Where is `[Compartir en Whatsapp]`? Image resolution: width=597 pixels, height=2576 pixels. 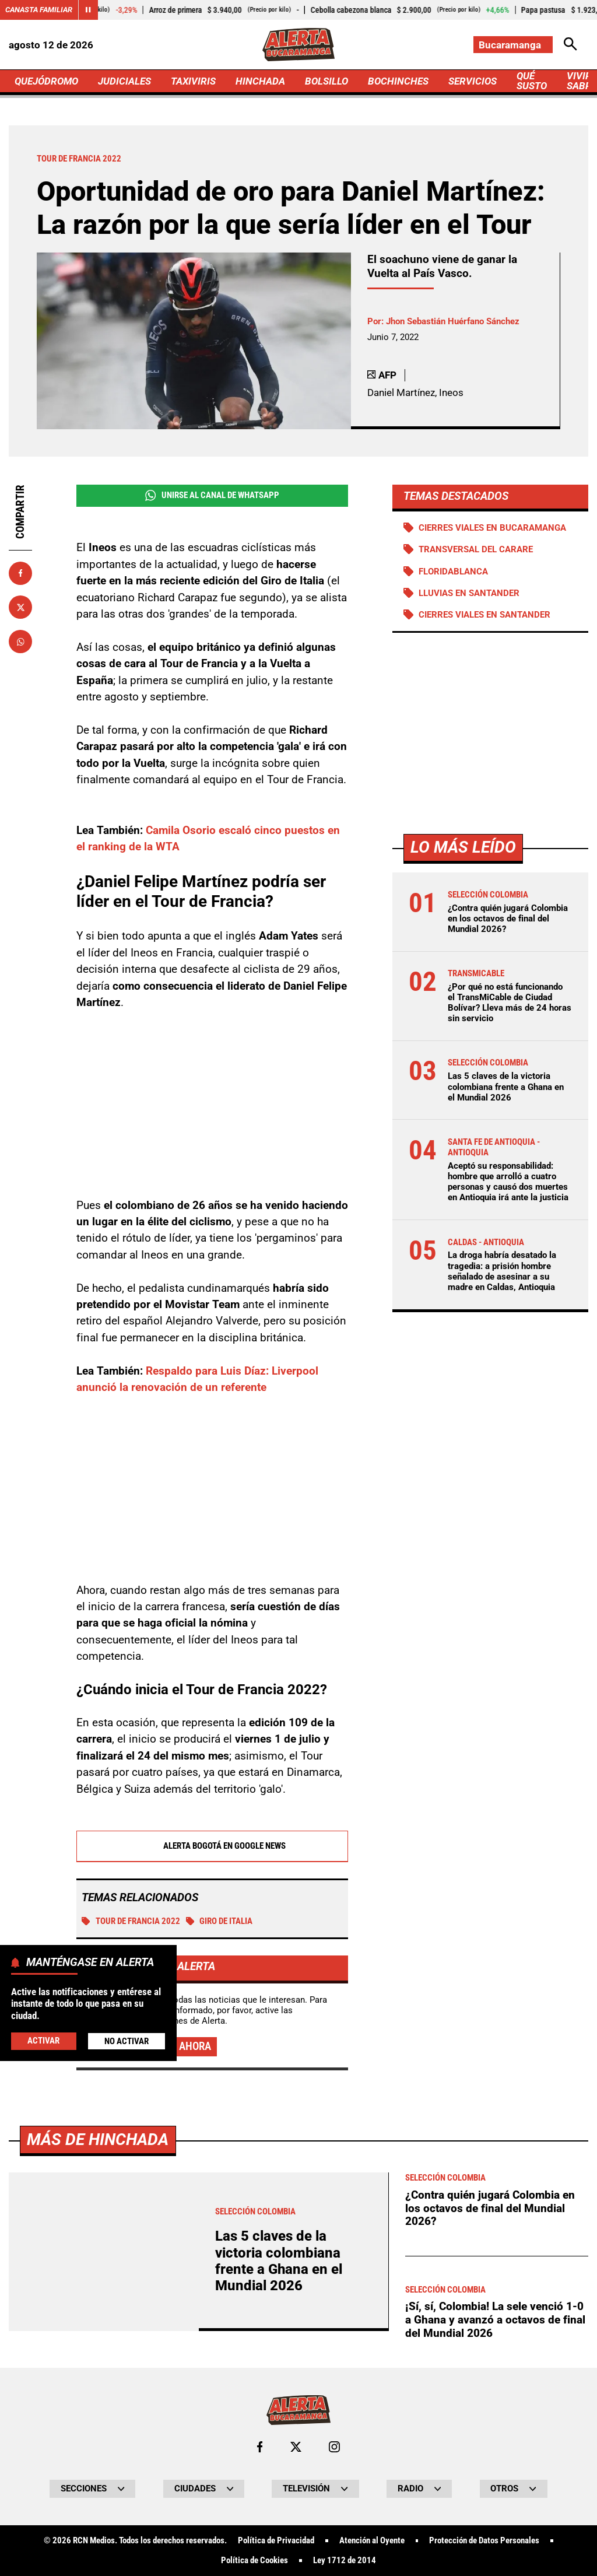
[Compartir en Whatsapp] is located at coordinates (20, 641).